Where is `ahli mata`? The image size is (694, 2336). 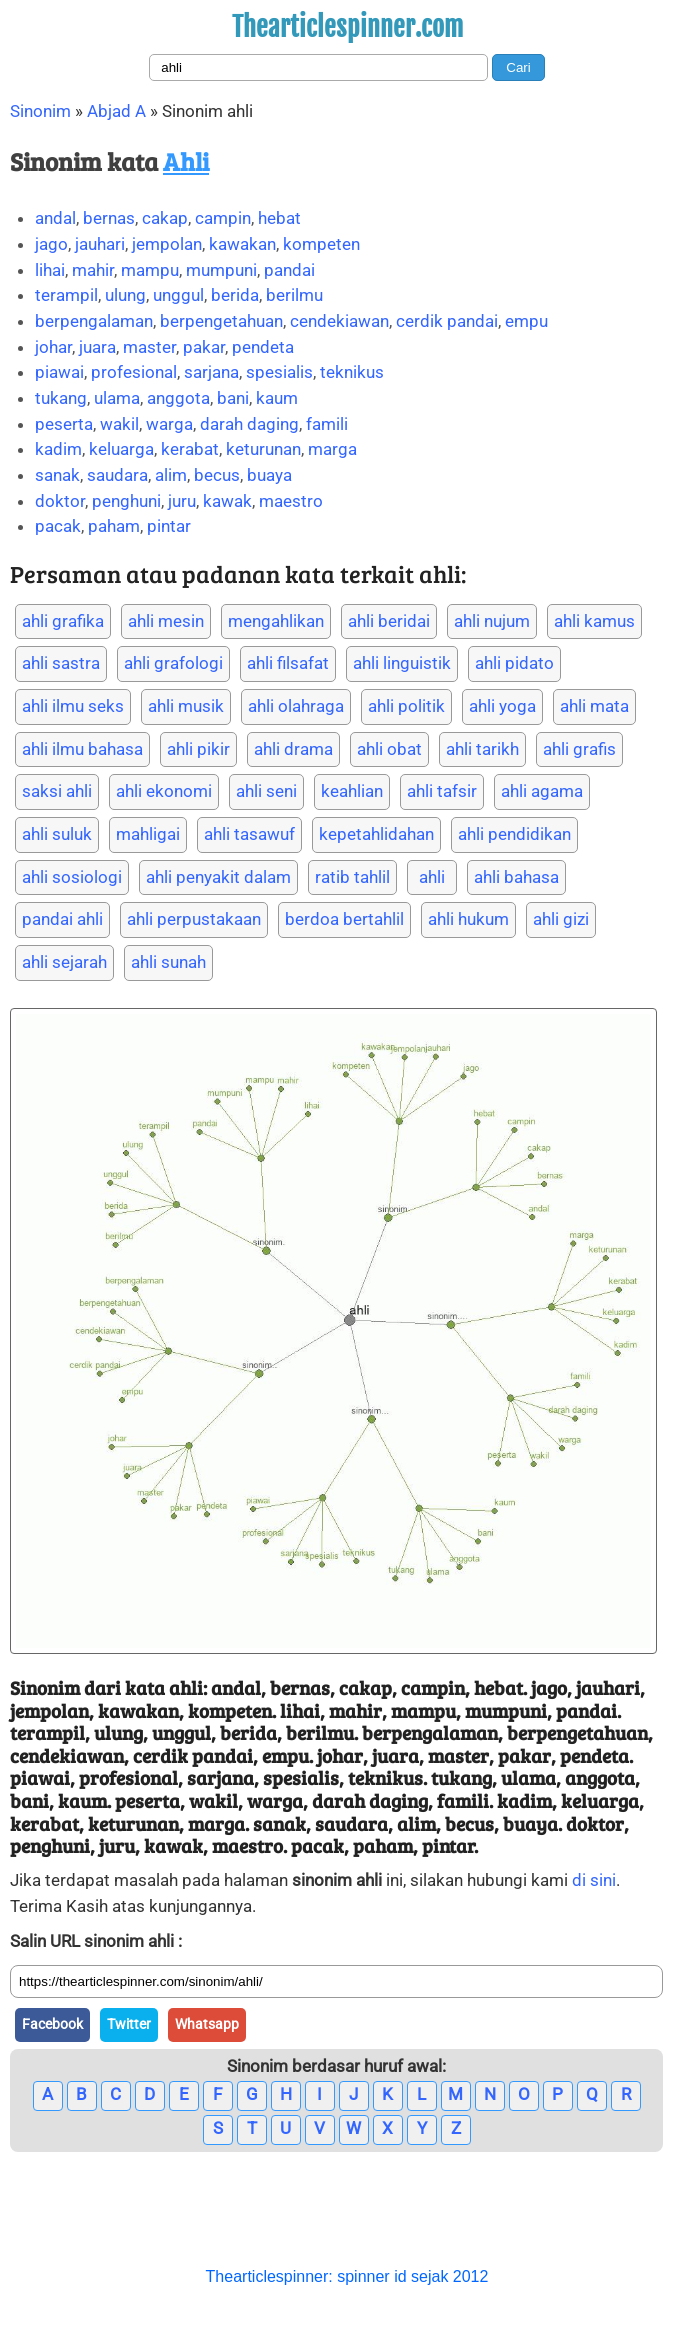 ahli mata is located at coordinates (594, 706).